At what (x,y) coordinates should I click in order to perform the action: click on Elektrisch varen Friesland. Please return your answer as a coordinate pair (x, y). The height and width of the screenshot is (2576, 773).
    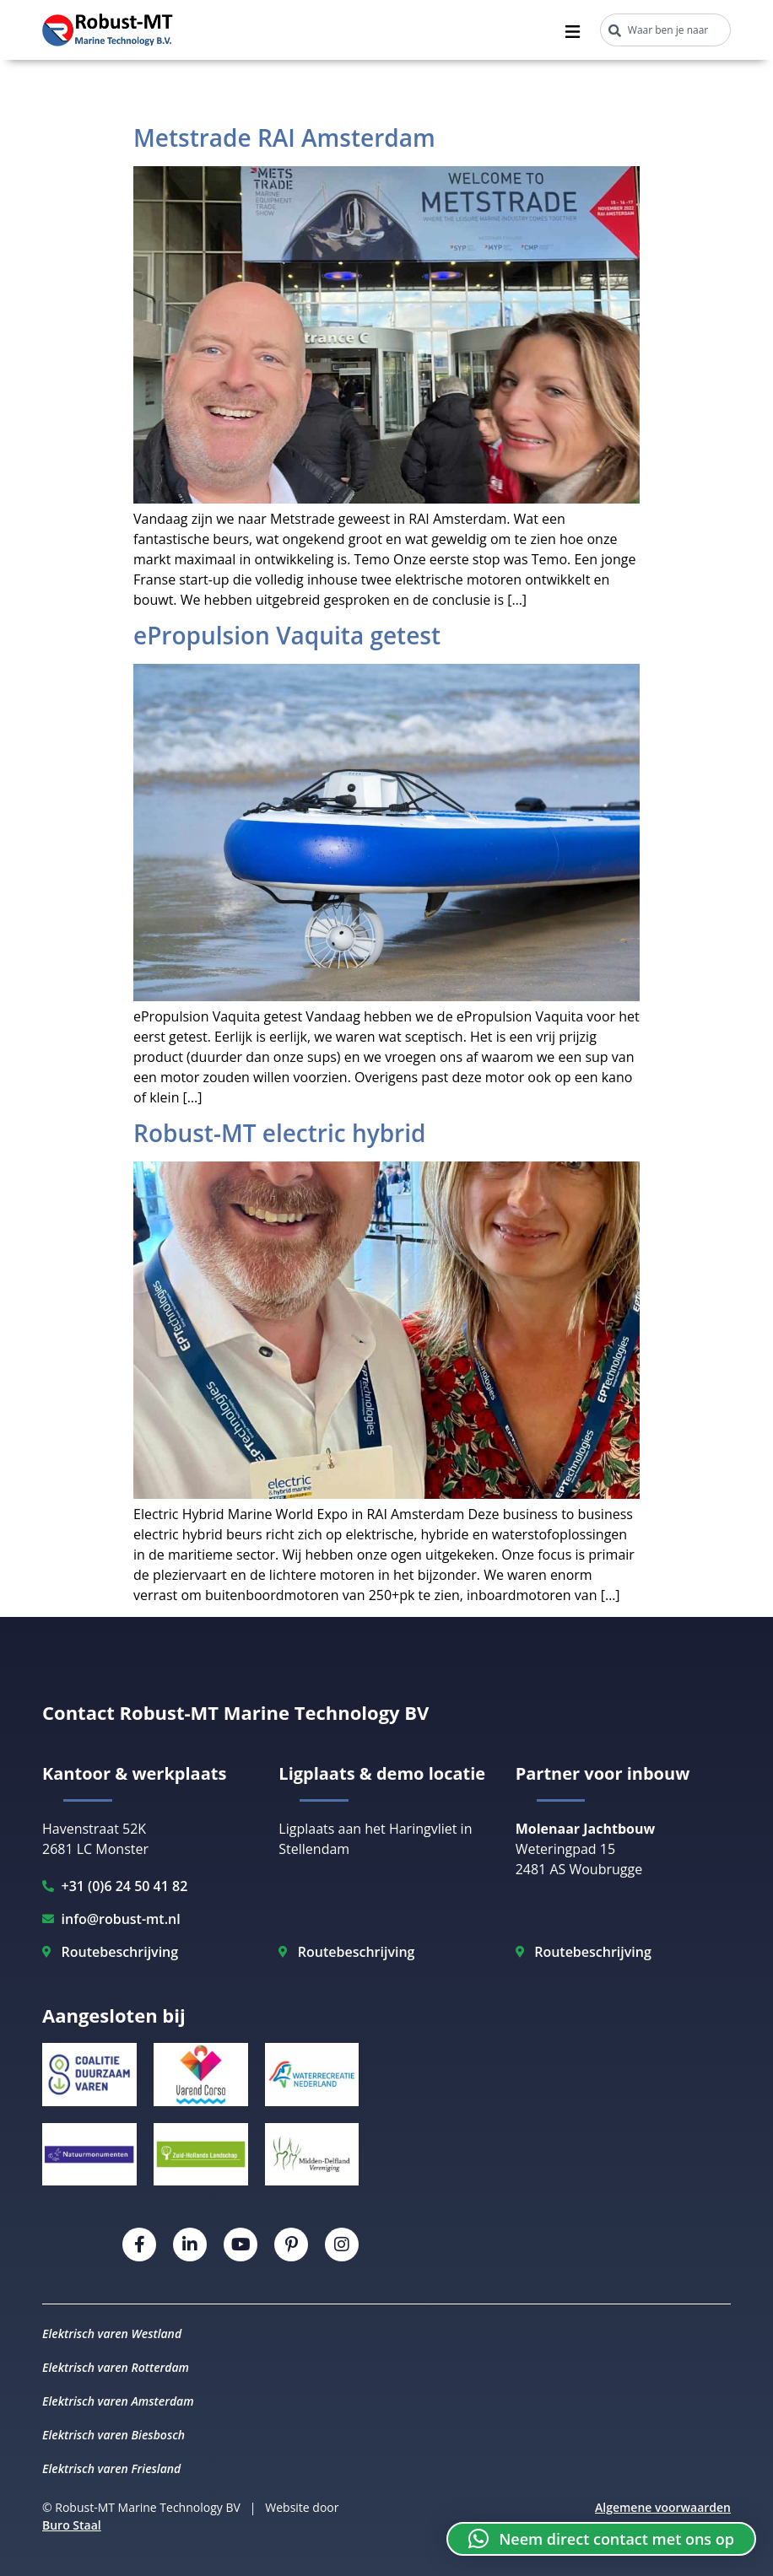
    Looking at the image, I should click on (111, 2468).